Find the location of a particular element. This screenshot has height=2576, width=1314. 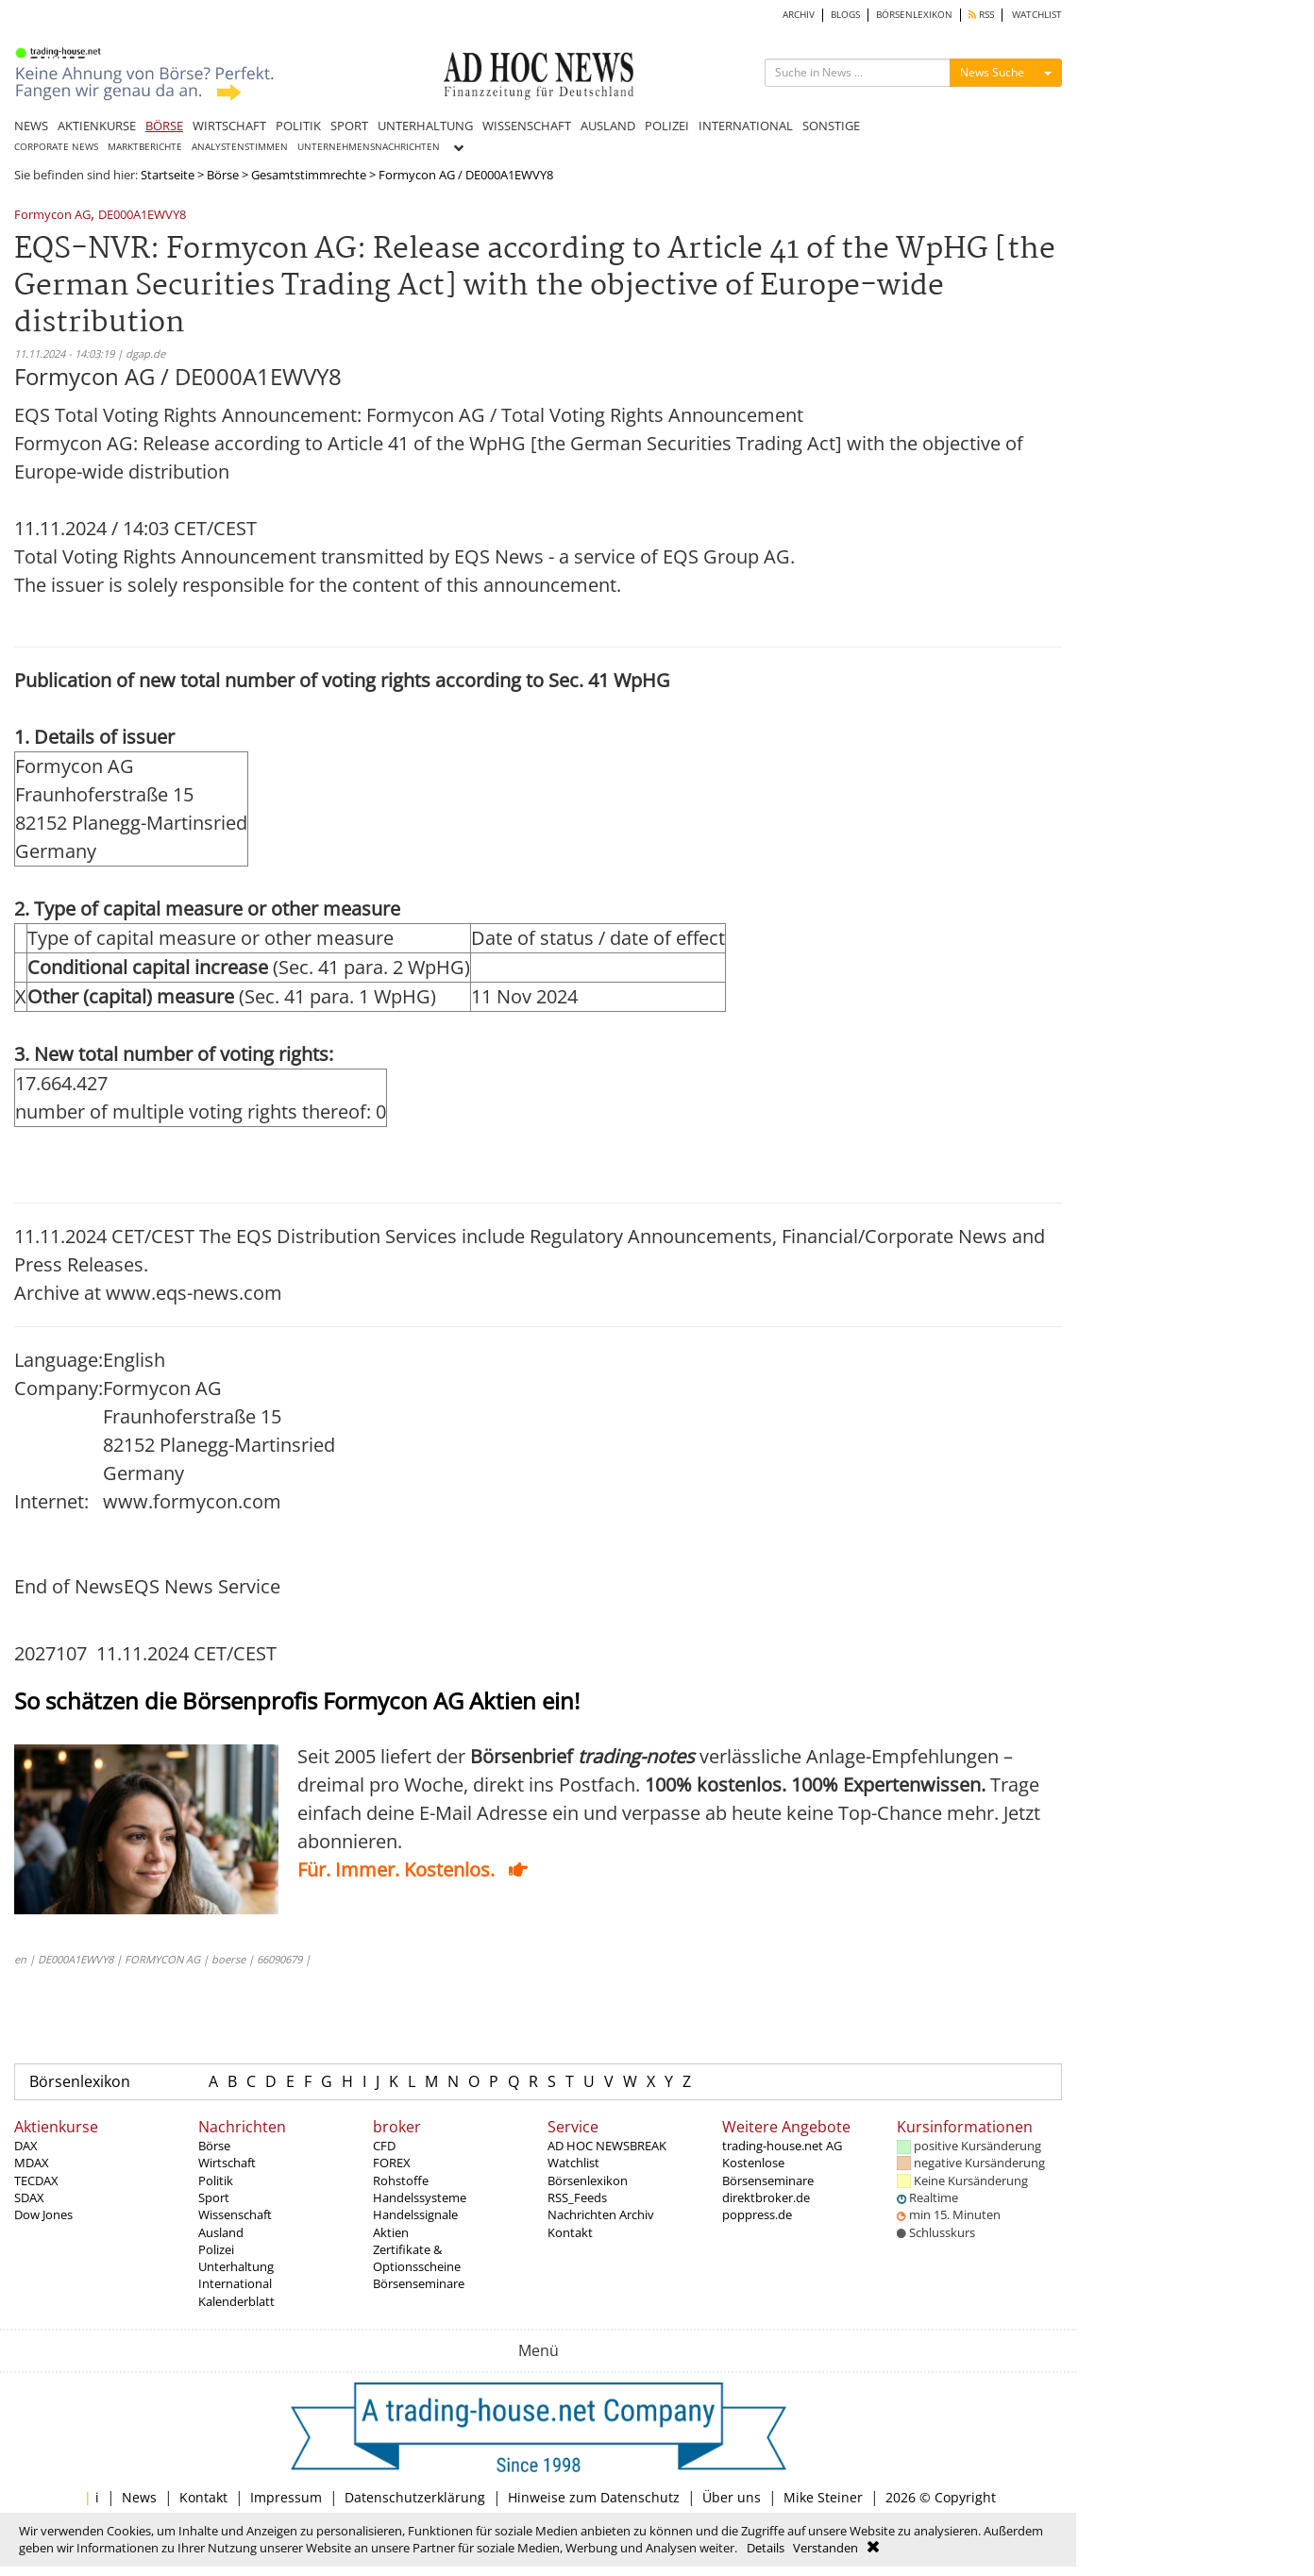

AKTIENKURSE is located at coordinates (97, 125).